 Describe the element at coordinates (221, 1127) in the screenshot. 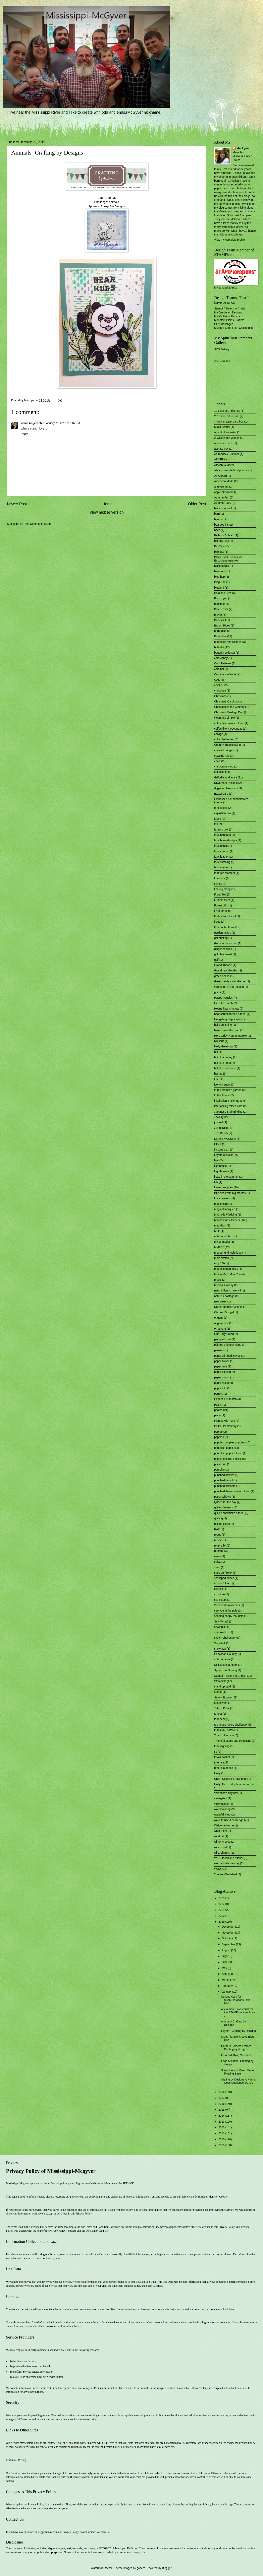

I see `Joyful Noise` at that location.